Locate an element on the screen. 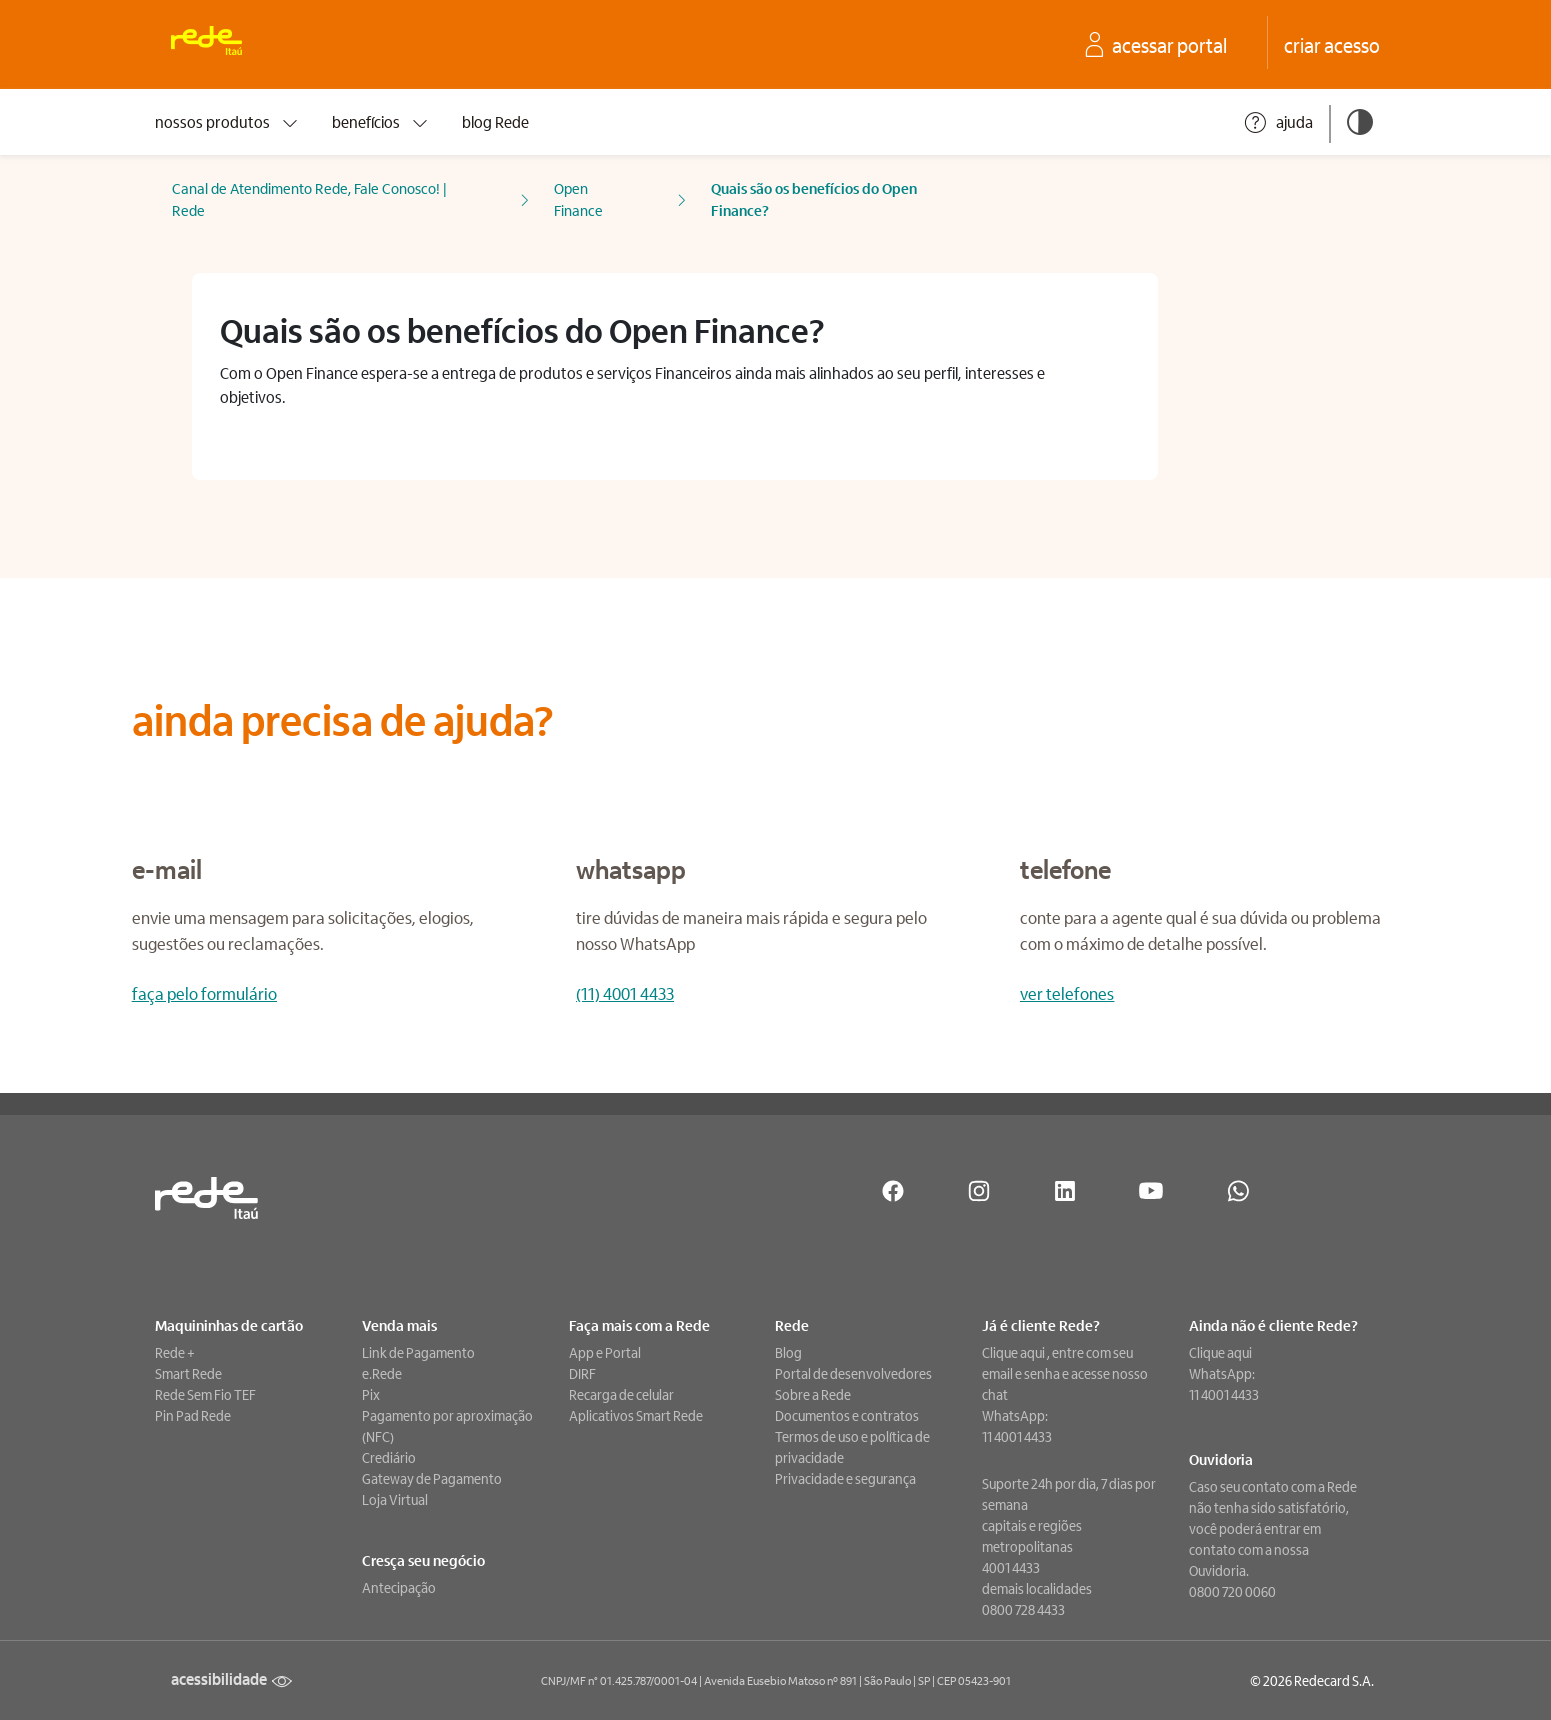 The image size is (1551, 1720). Blog is located at coordinates (788, 1352).